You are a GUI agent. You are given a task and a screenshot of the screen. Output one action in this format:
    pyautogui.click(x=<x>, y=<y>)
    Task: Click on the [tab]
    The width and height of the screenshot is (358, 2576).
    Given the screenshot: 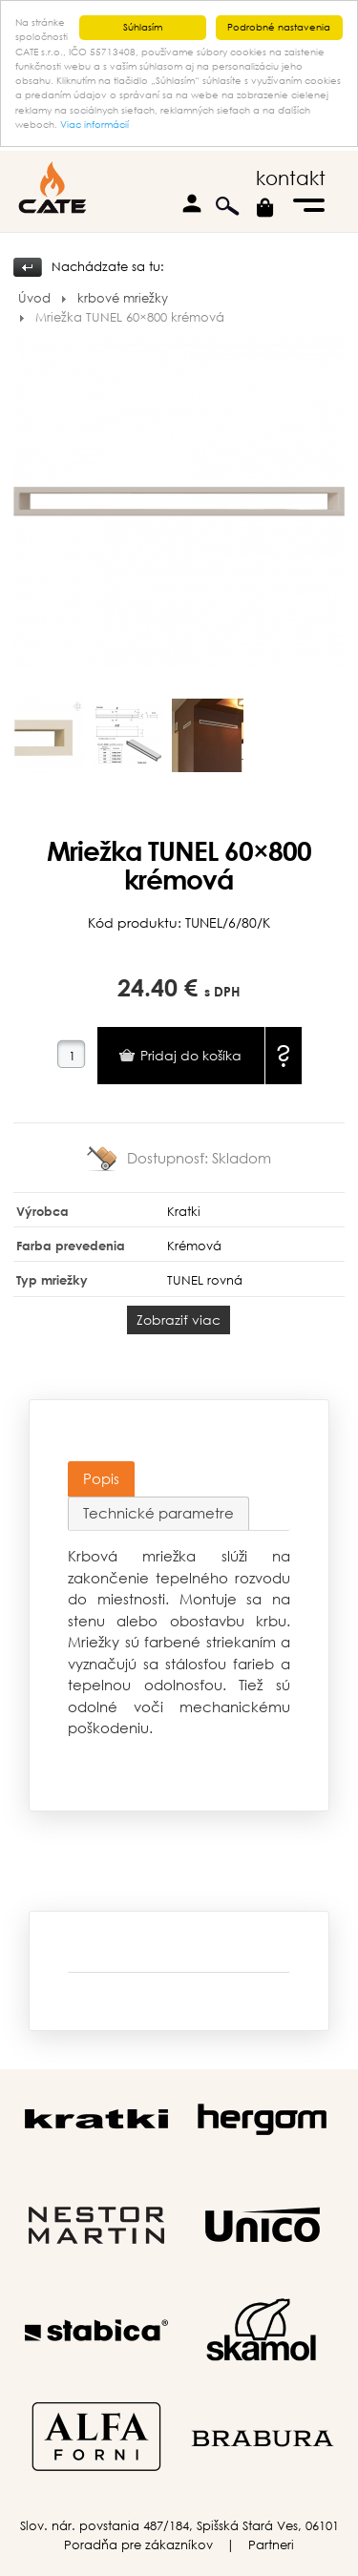 What is the action you would take?
    pyautogui.click(x=101, y=1479)
    